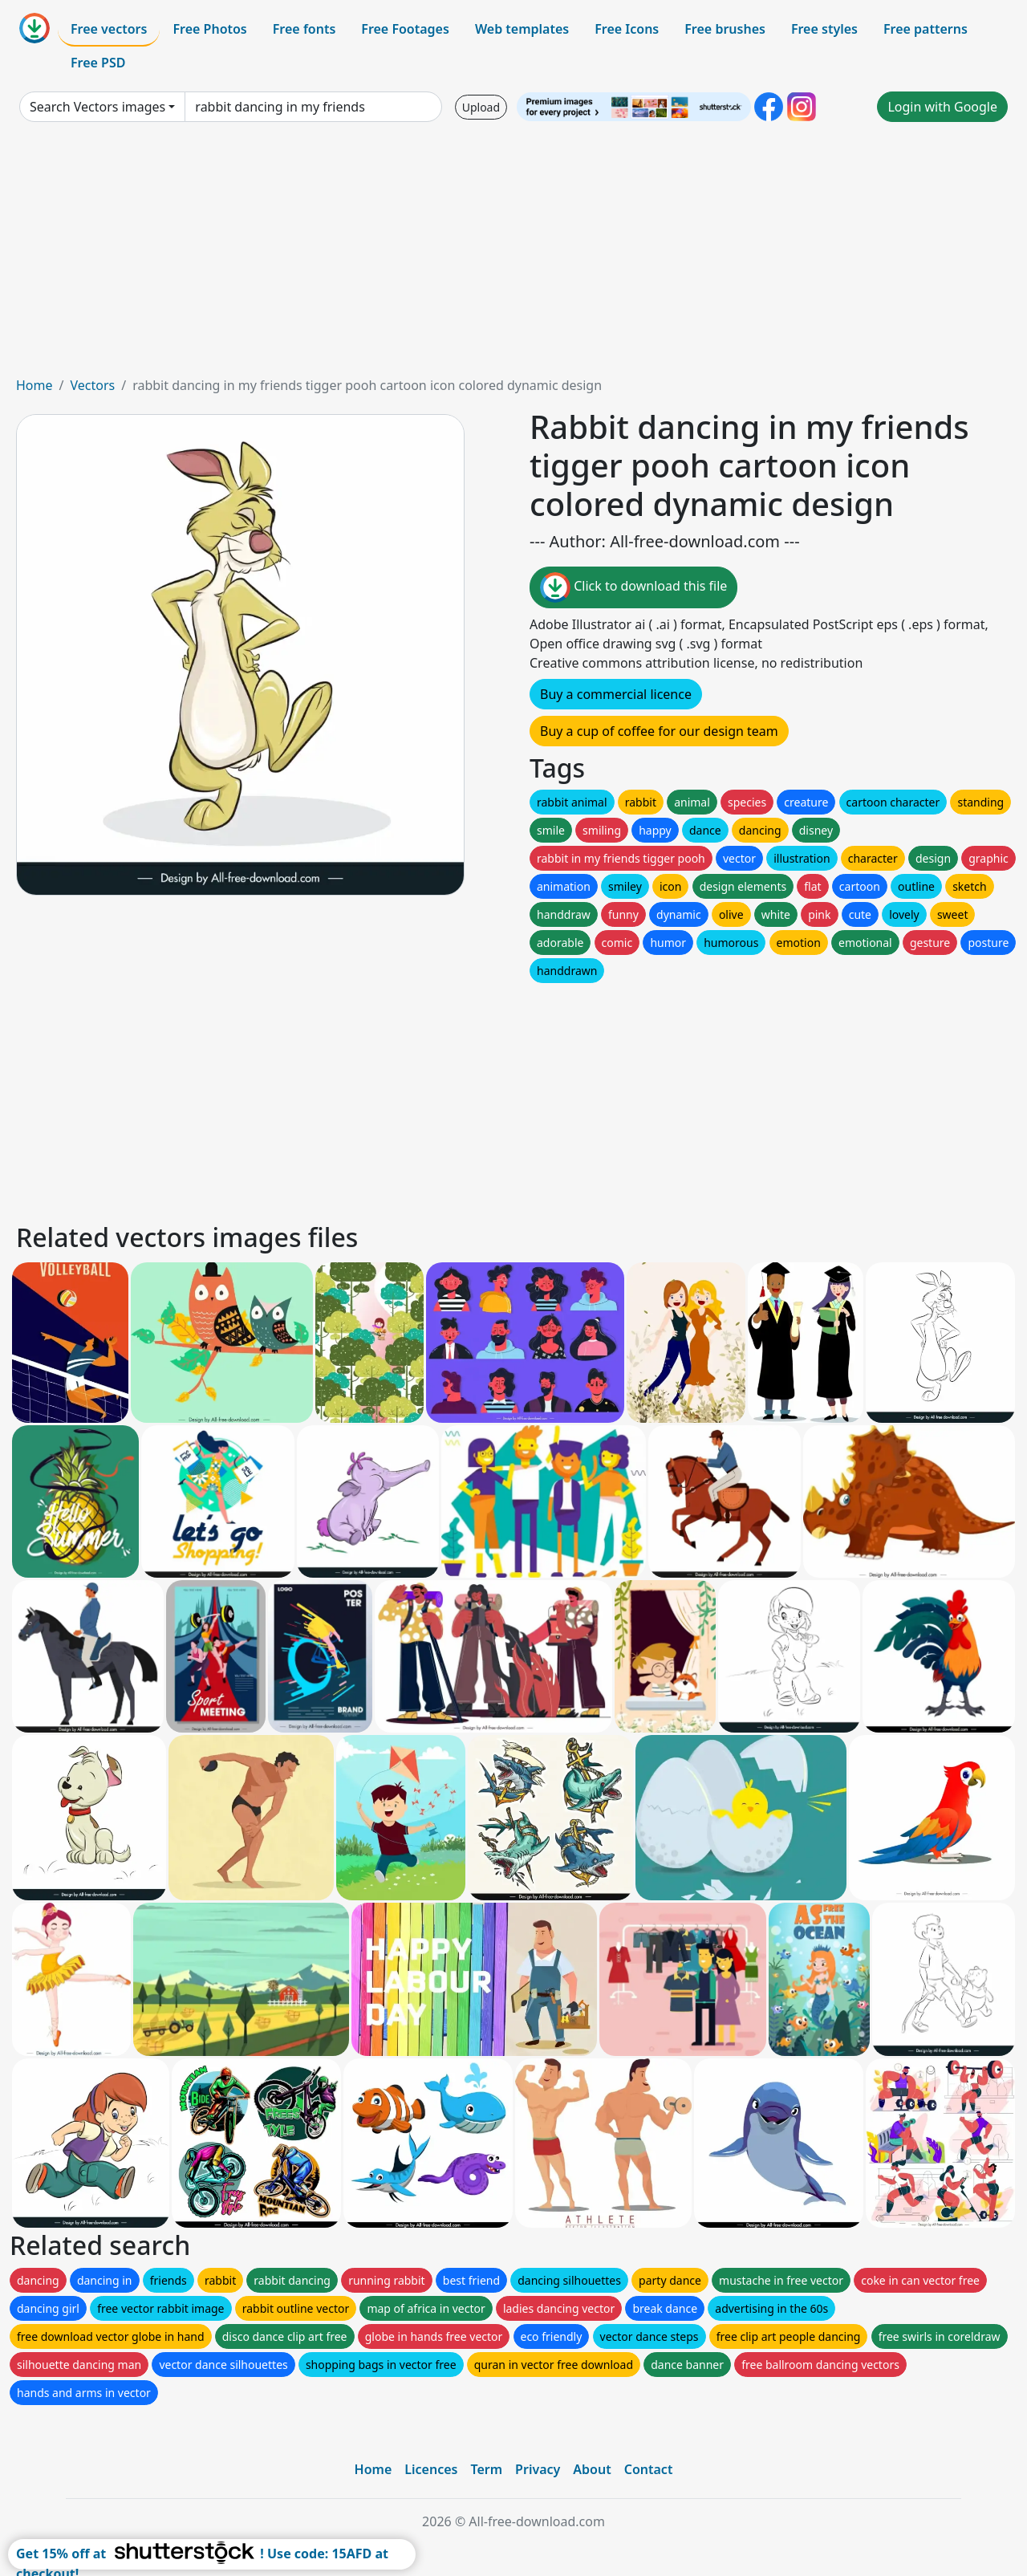 Image resolution: width=1027 pixels, height=2576 pixels. What do you see at coordinates (481, 107) in the screenshot?
I see `Upload` at bounding box center [481, 107].